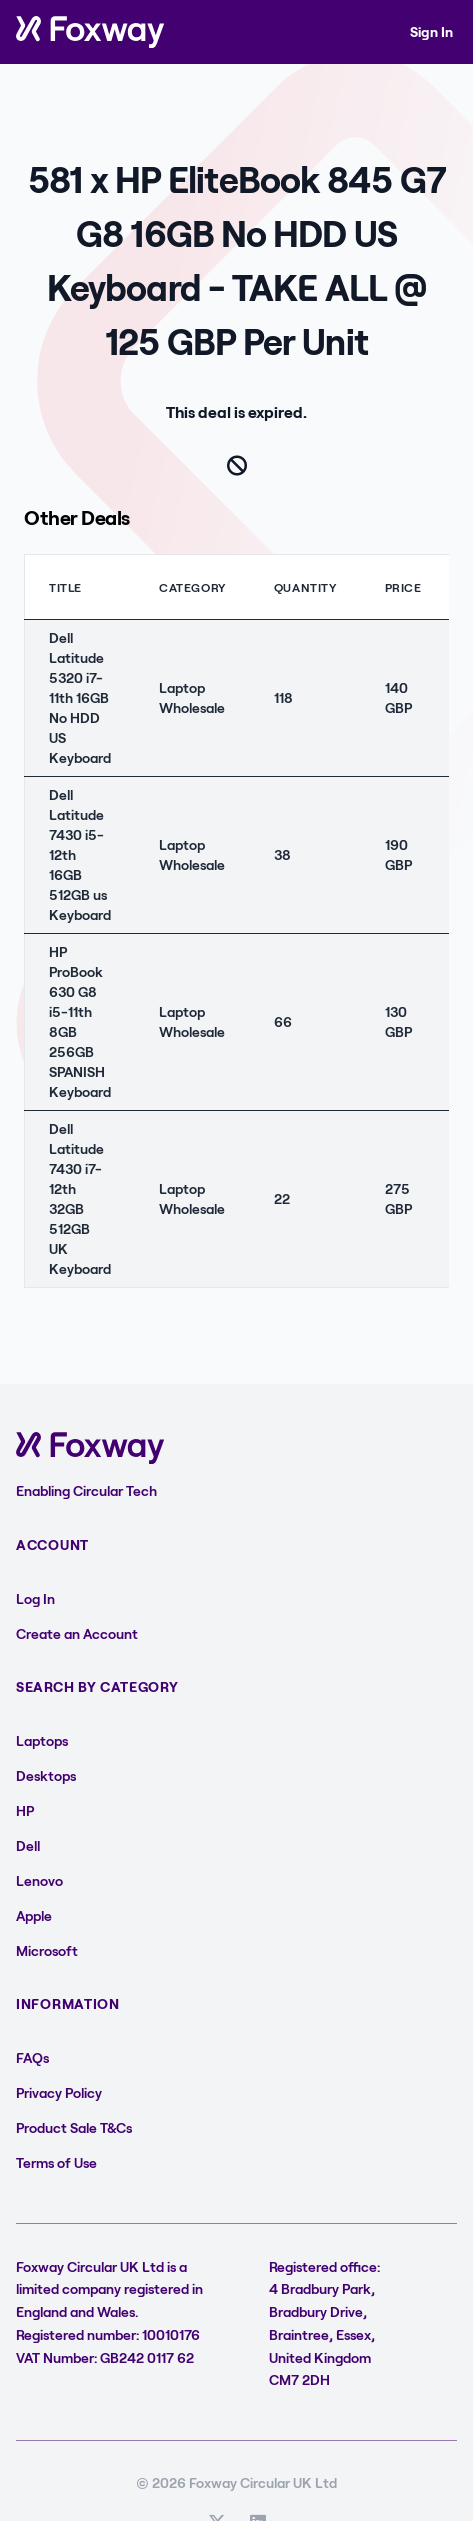 Image resolution: width=473 pixels, height=2521 pixels. Describe the element at coordinates (34, 1915) in the screenshot. I see `Apple` at that location.